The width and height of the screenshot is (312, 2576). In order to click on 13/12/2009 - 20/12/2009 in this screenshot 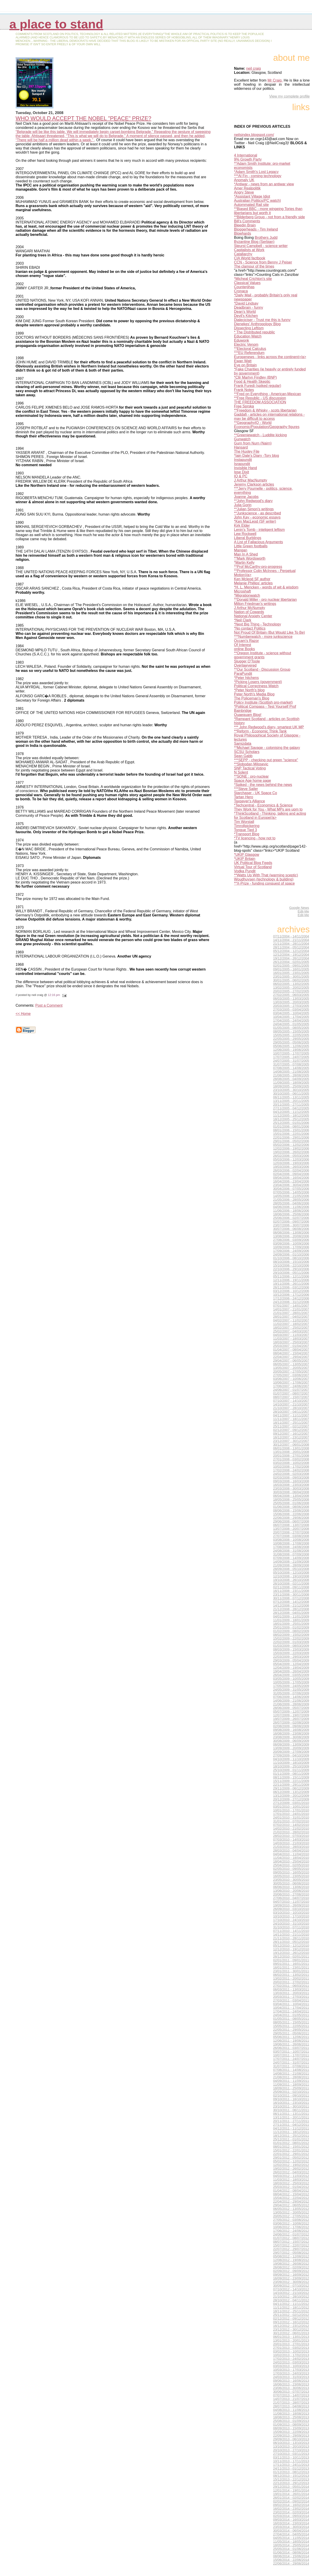, I will do `click(291, 1795)`.